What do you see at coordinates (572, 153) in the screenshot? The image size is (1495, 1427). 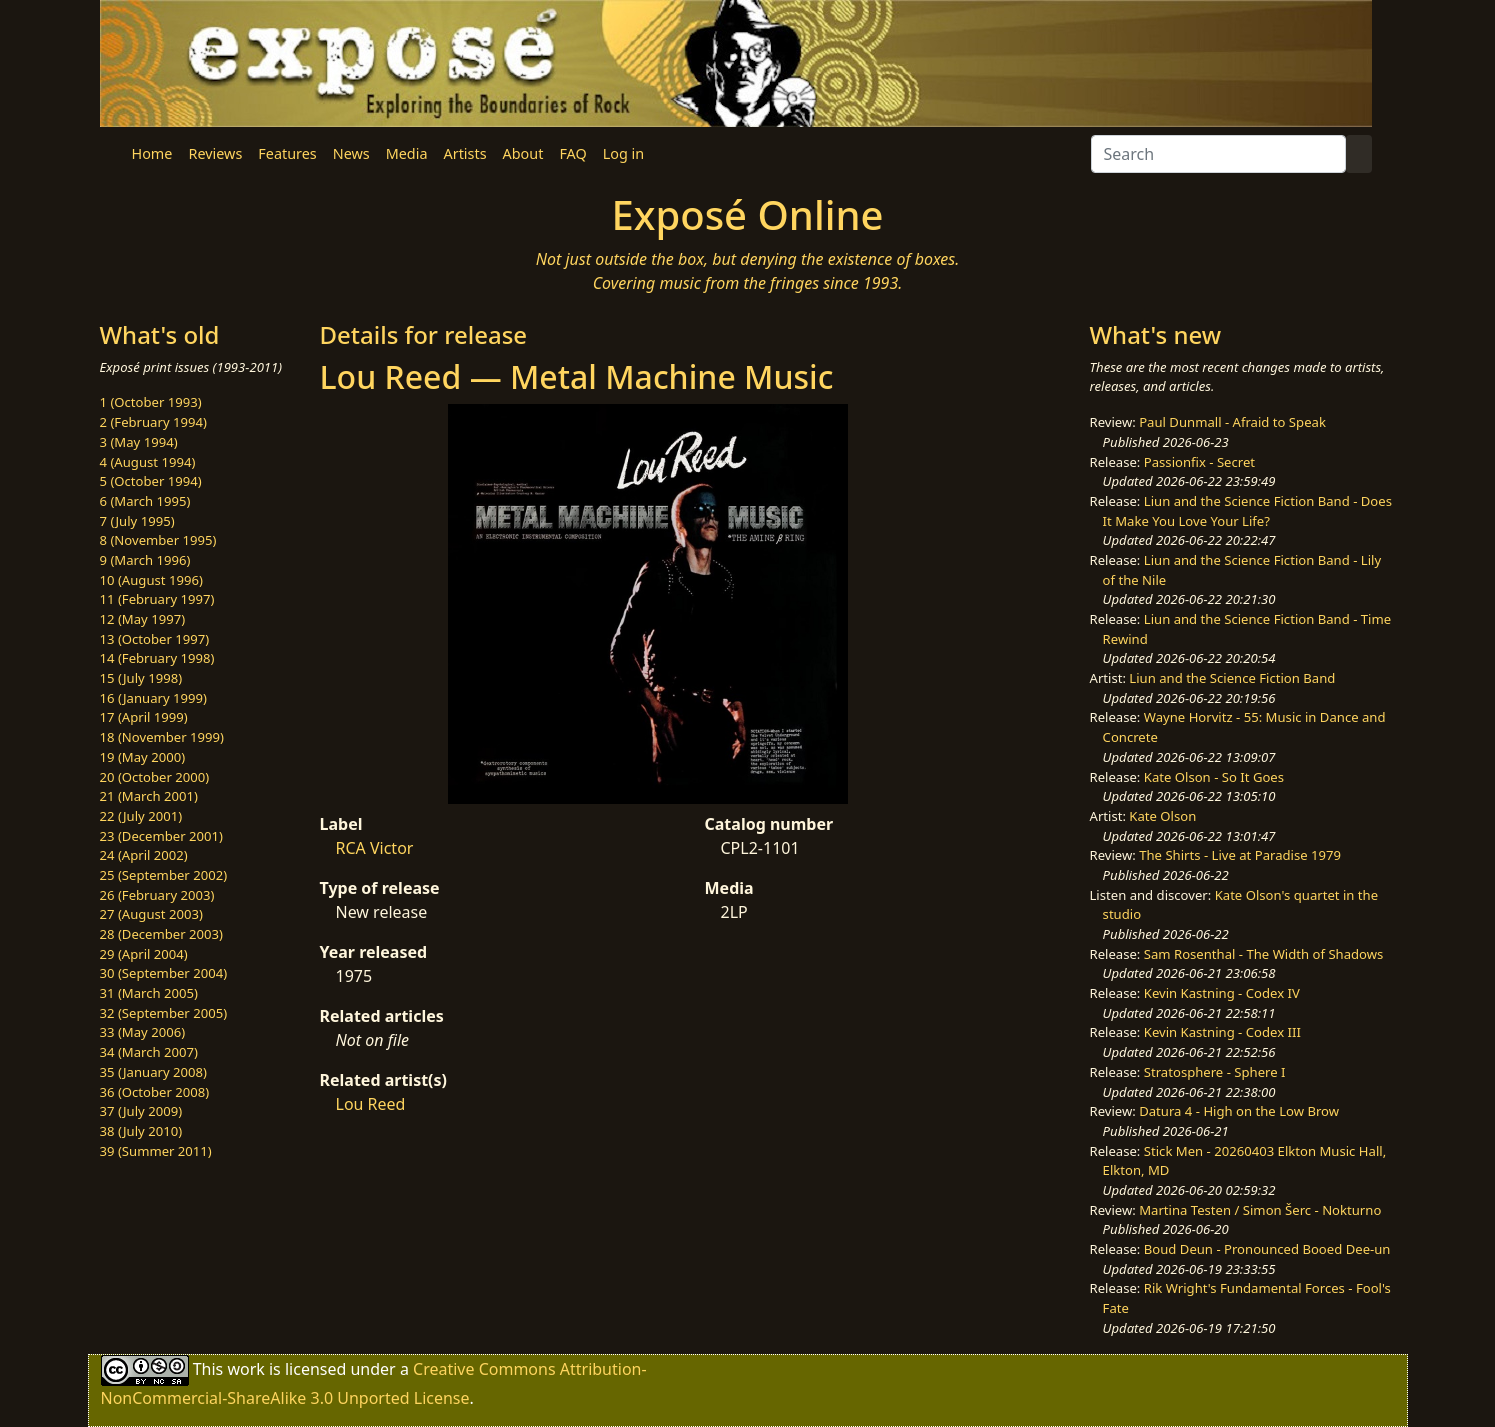 I see `FAQ` at bounding box center [572, 153].